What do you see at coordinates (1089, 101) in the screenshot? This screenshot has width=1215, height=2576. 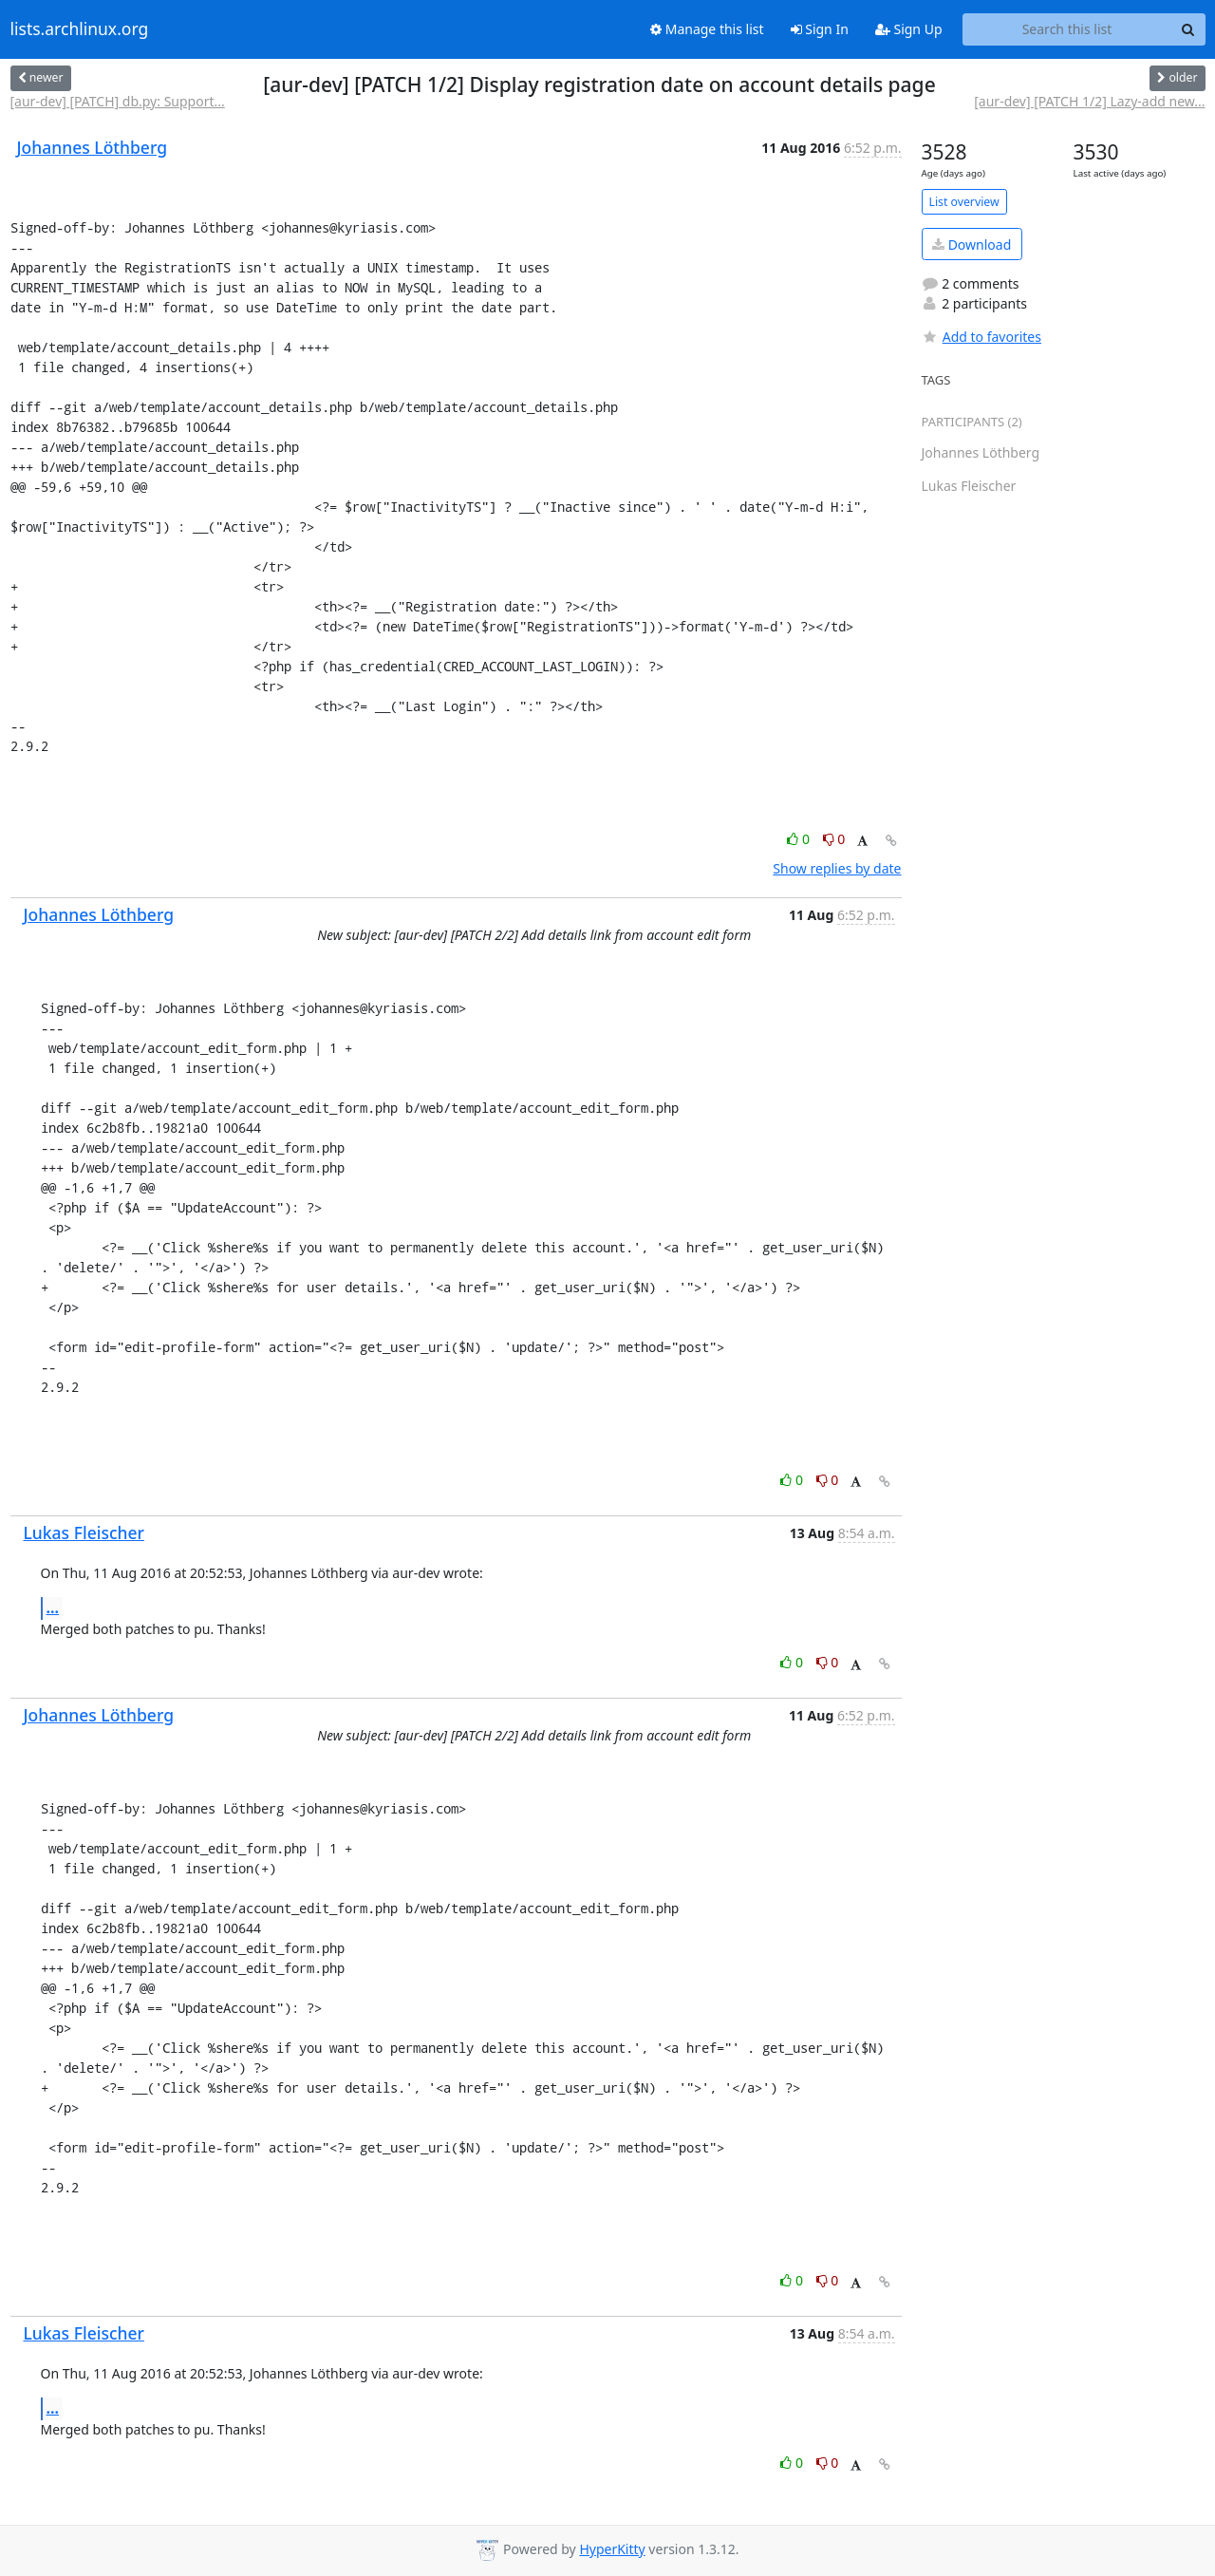 I see `[aur-dev] [PATCH 1/2] Lazy-add new...` at bounding box center [1089, 101].